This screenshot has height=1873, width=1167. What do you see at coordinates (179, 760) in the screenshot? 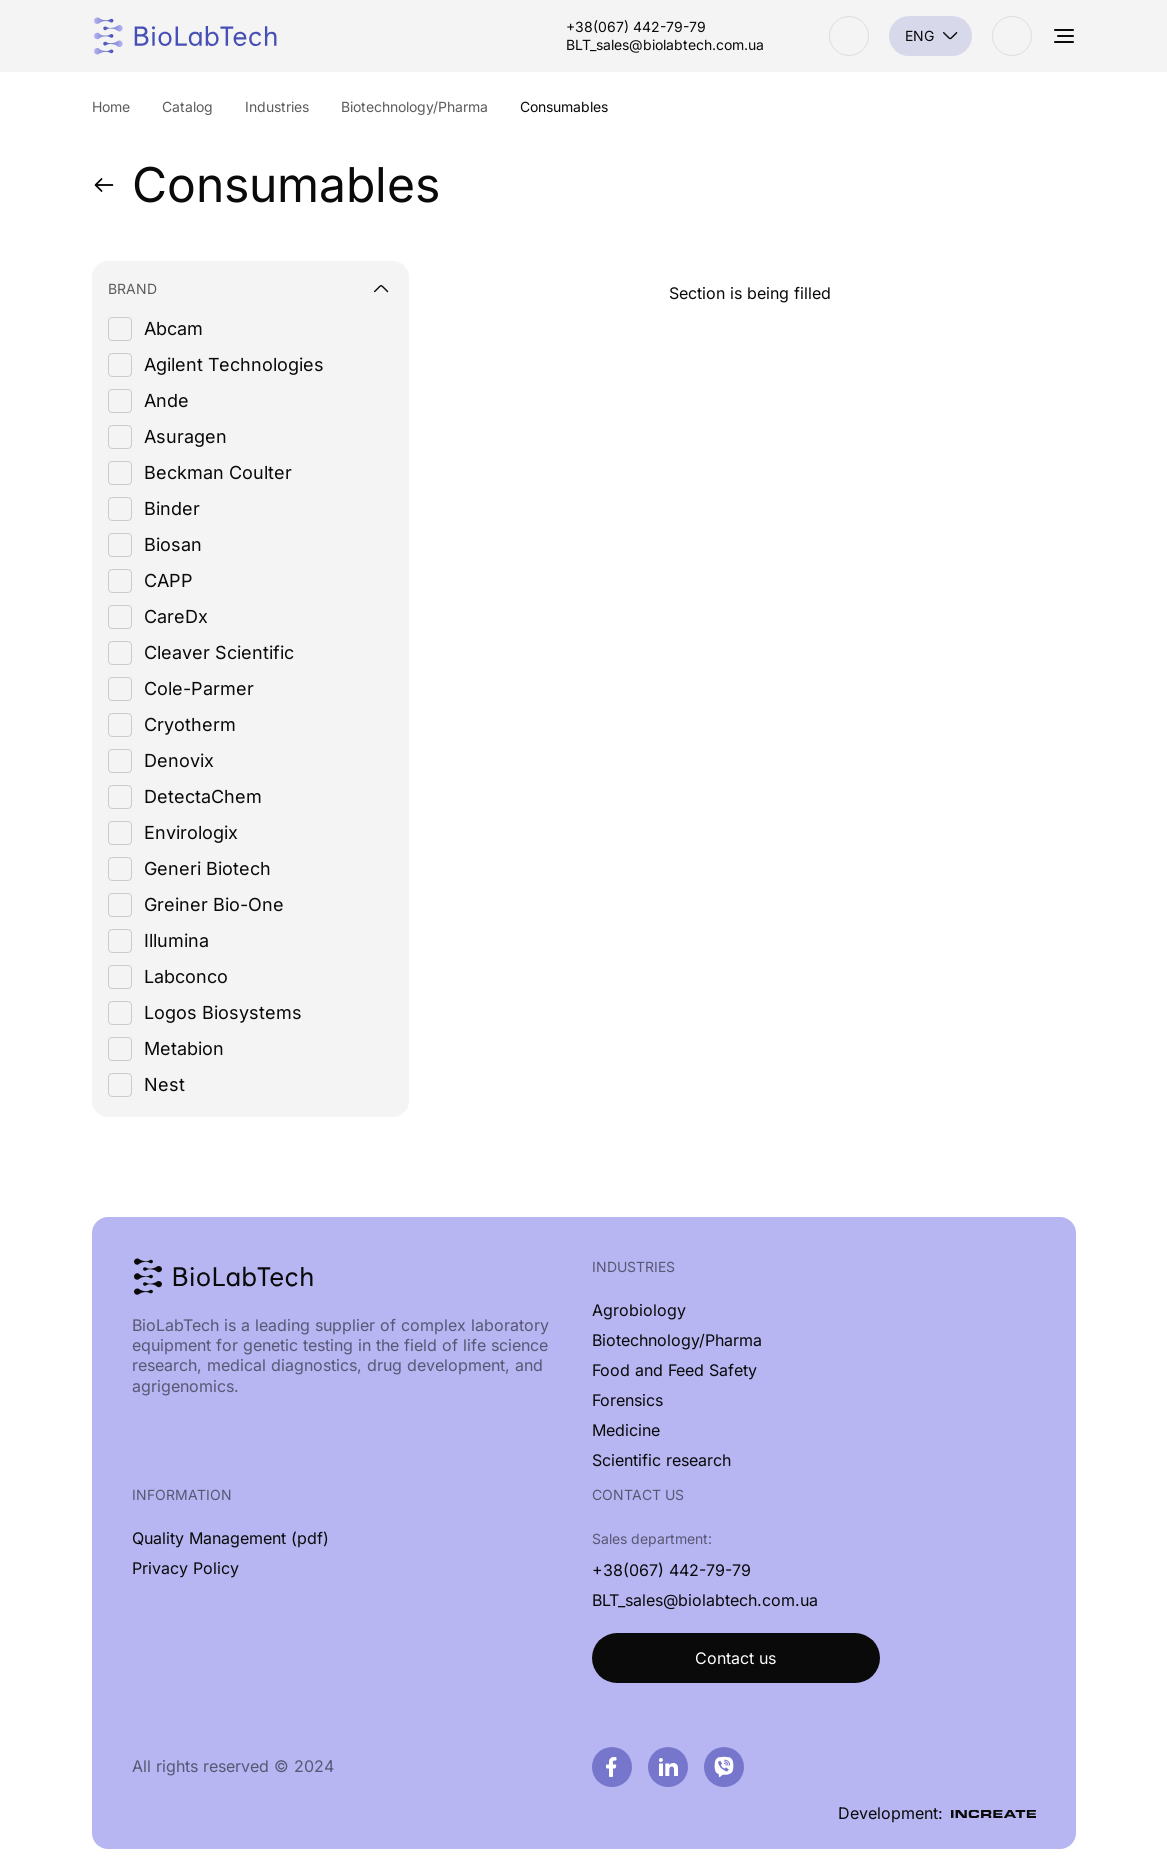
I see `Denovix` at bounding box center [179, 760].